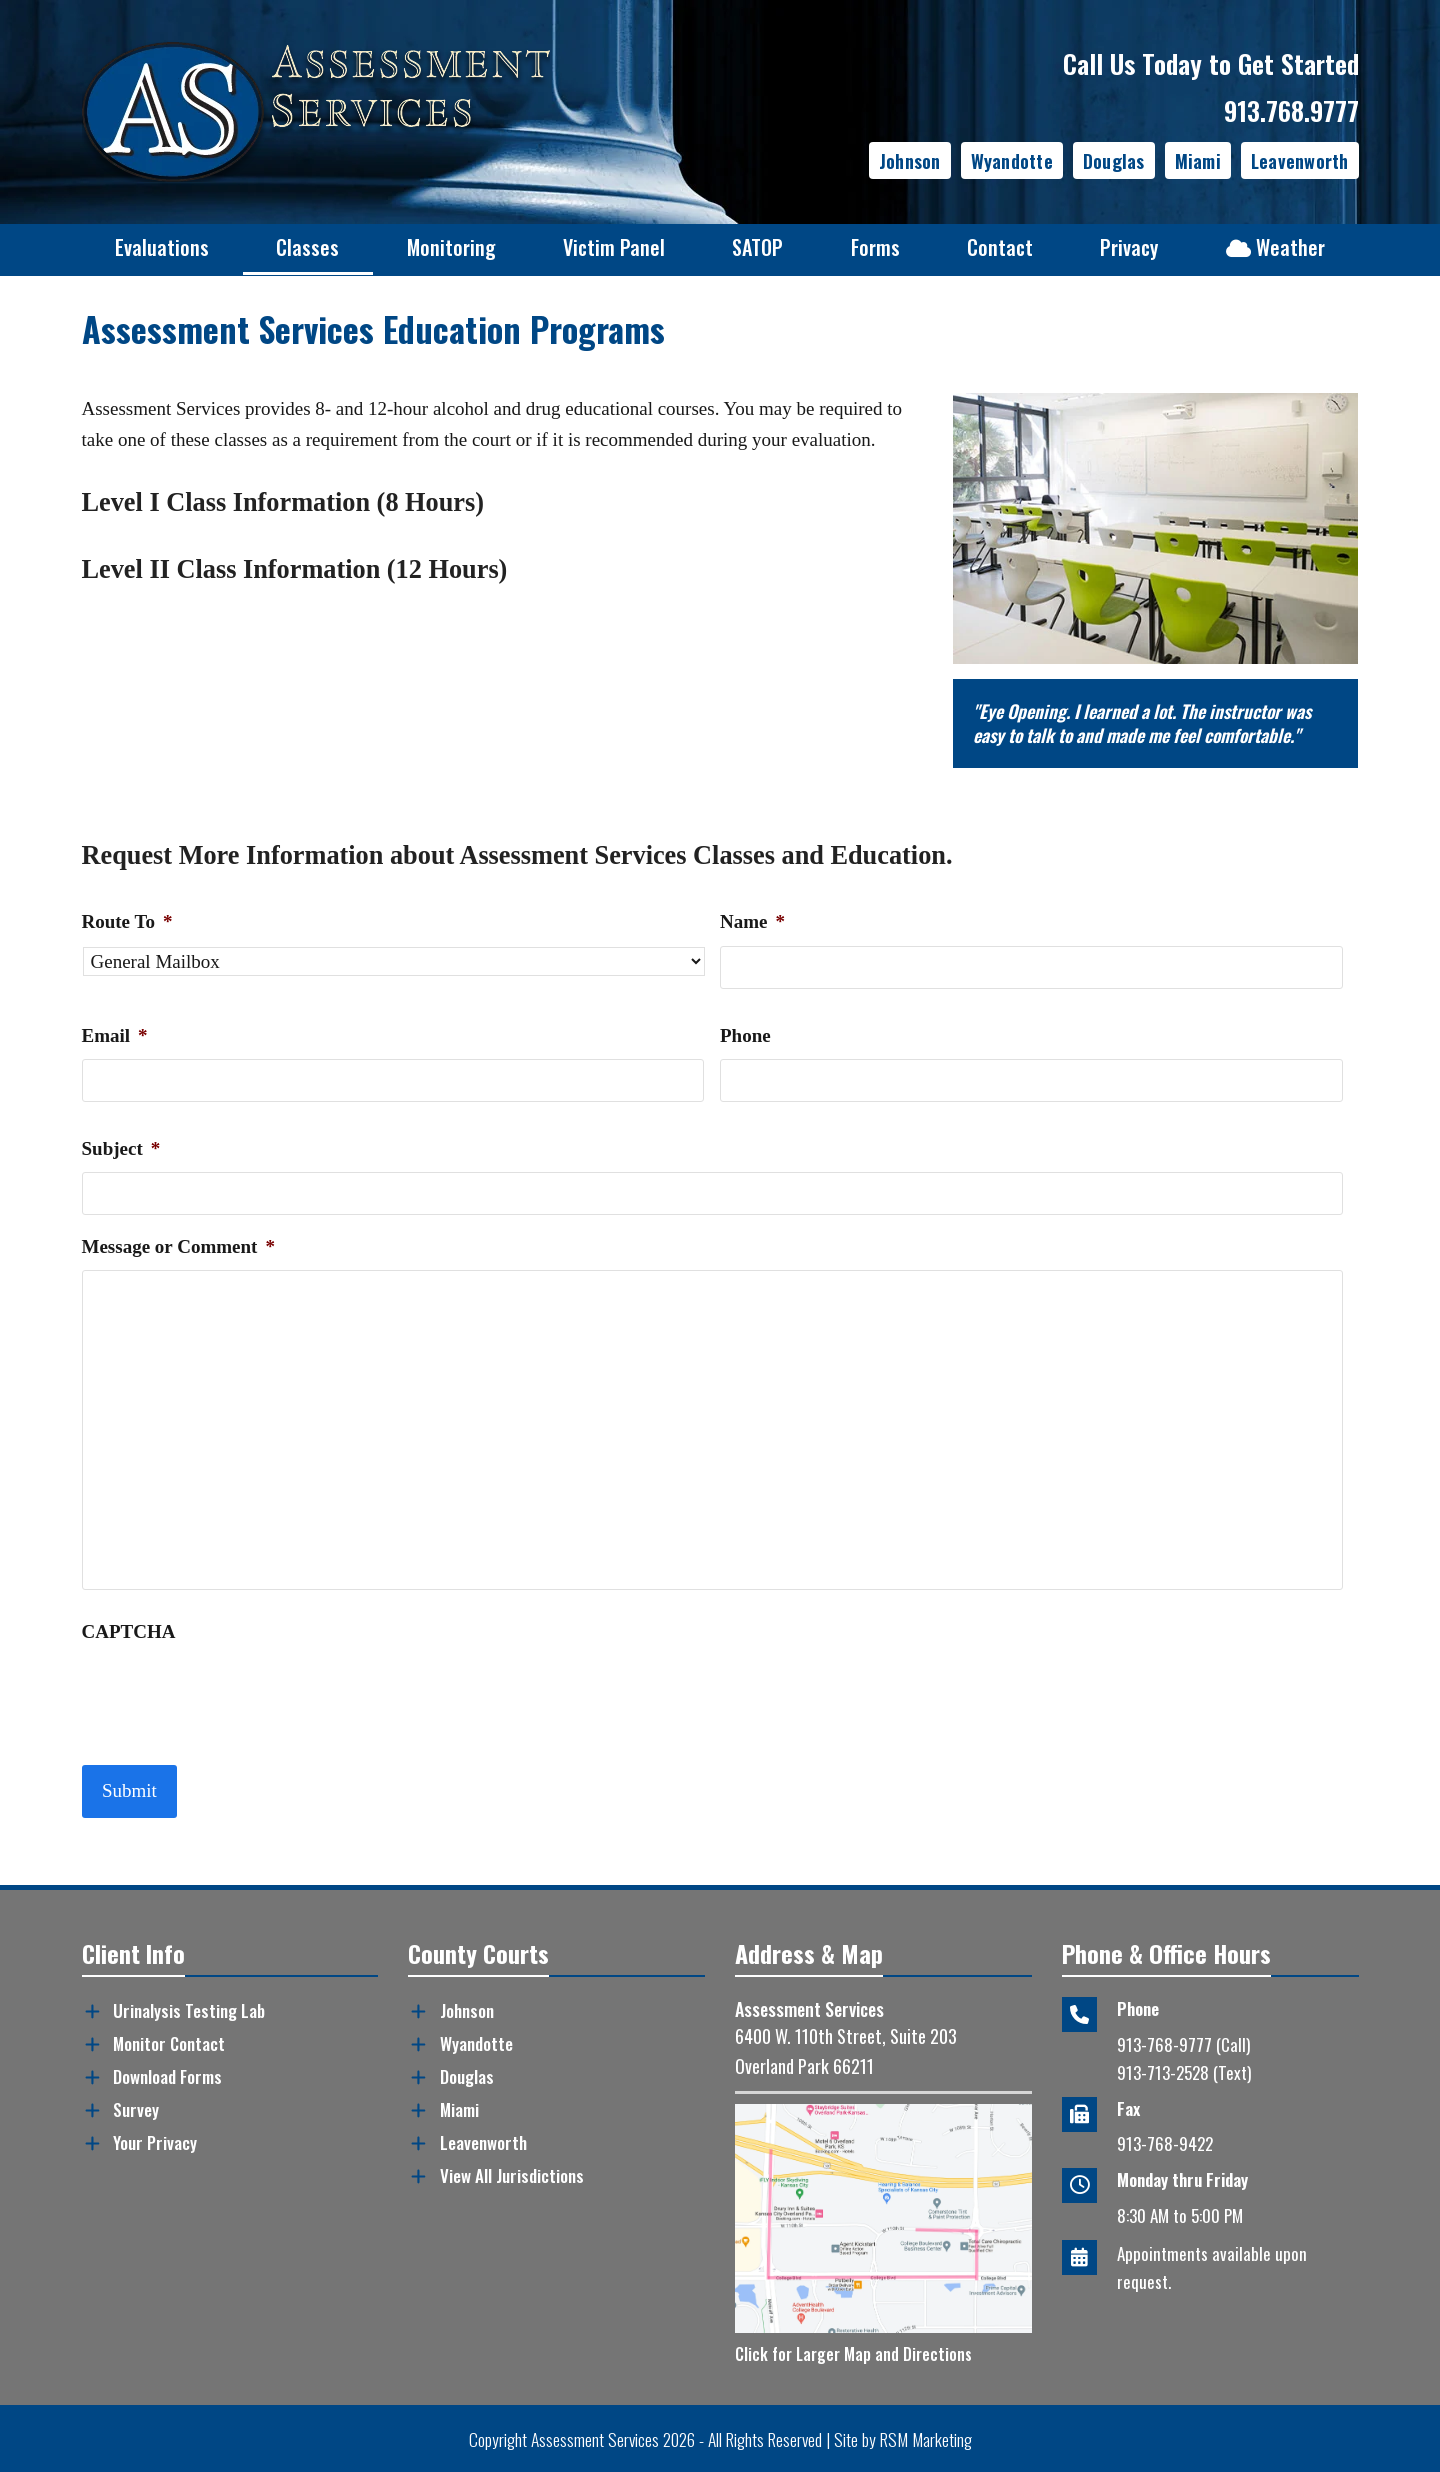 The height and width of the screenshot is (2472, 1440). I want to click on Subject, so click(121, 1148).